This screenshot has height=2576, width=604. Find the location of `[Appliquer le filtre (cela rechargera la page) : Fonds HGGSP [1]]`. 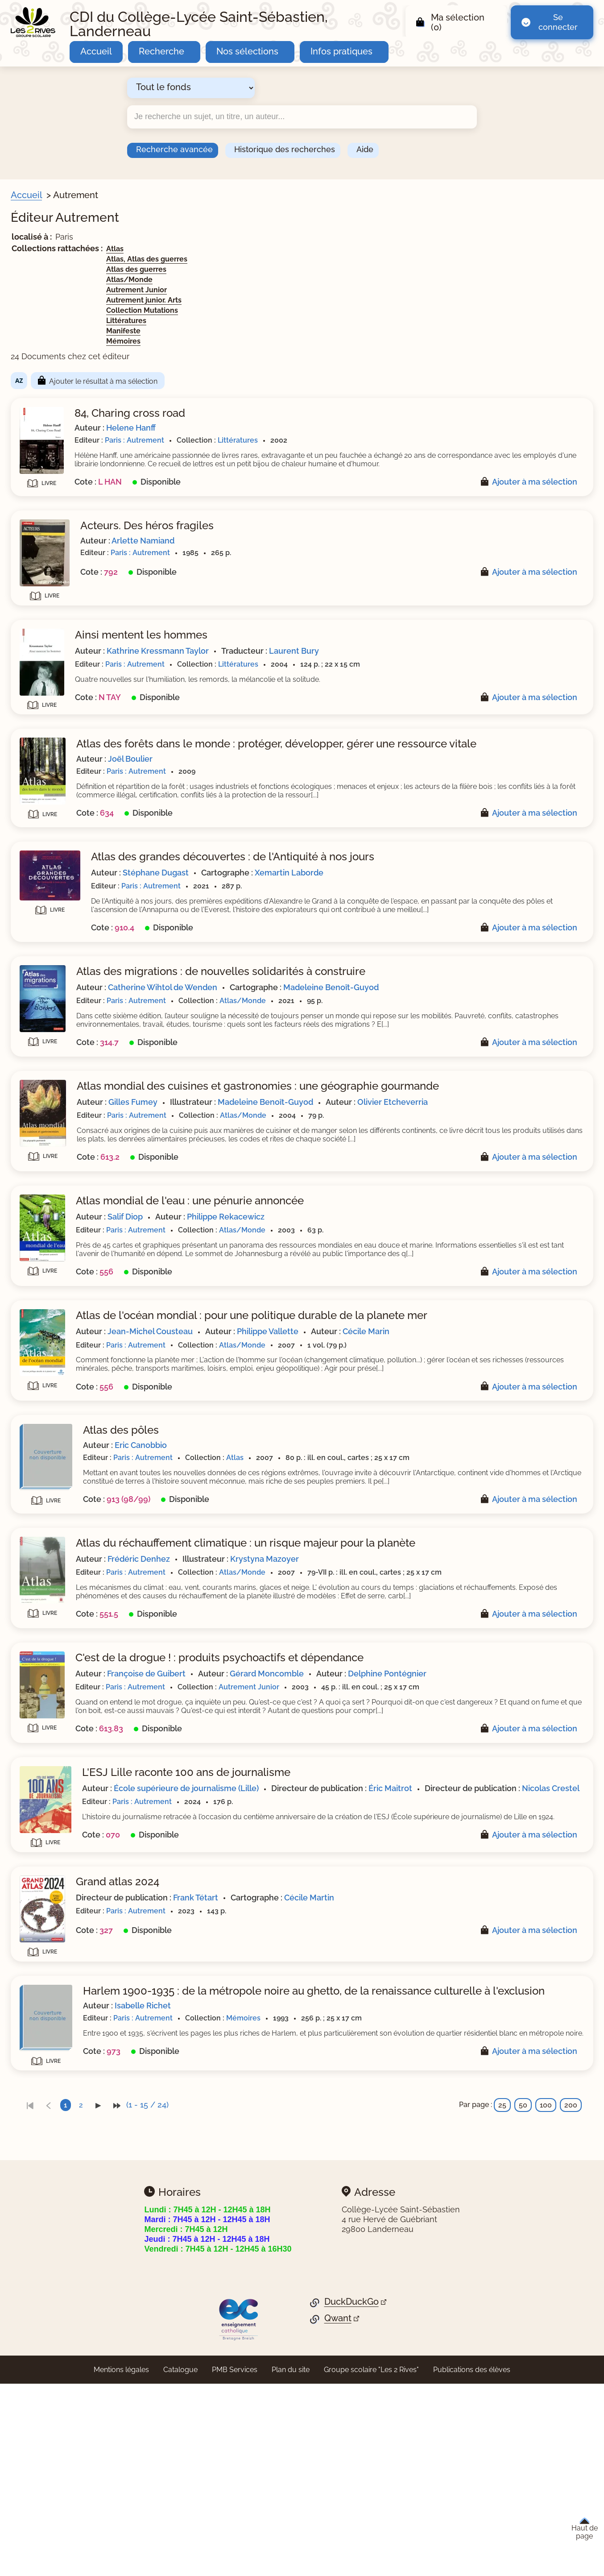

[Appliquer le filtre (cela rechargera la page) : Fonds HGGSP [1]] is located at coordinates (66, 358).